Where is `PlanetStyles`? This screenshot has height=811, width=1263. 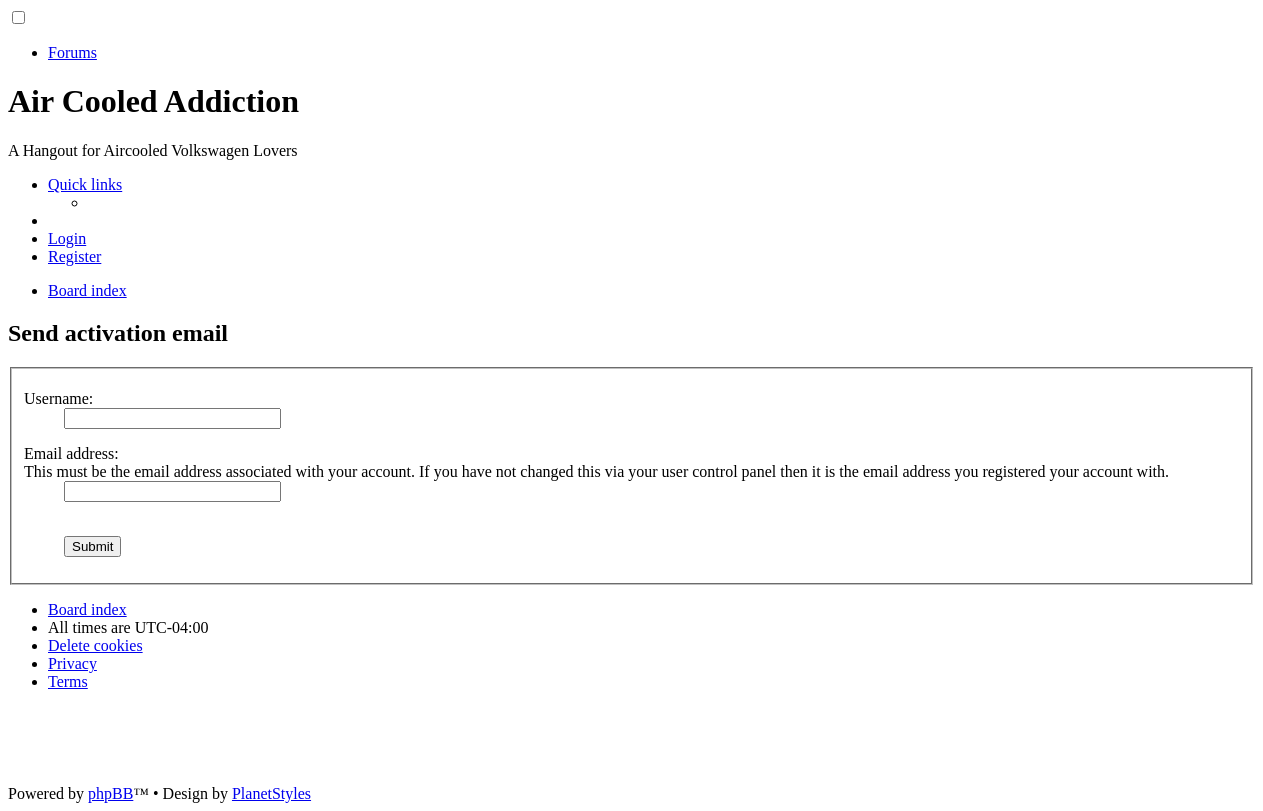 PlanetStyles is located at coordinates (271, 793).